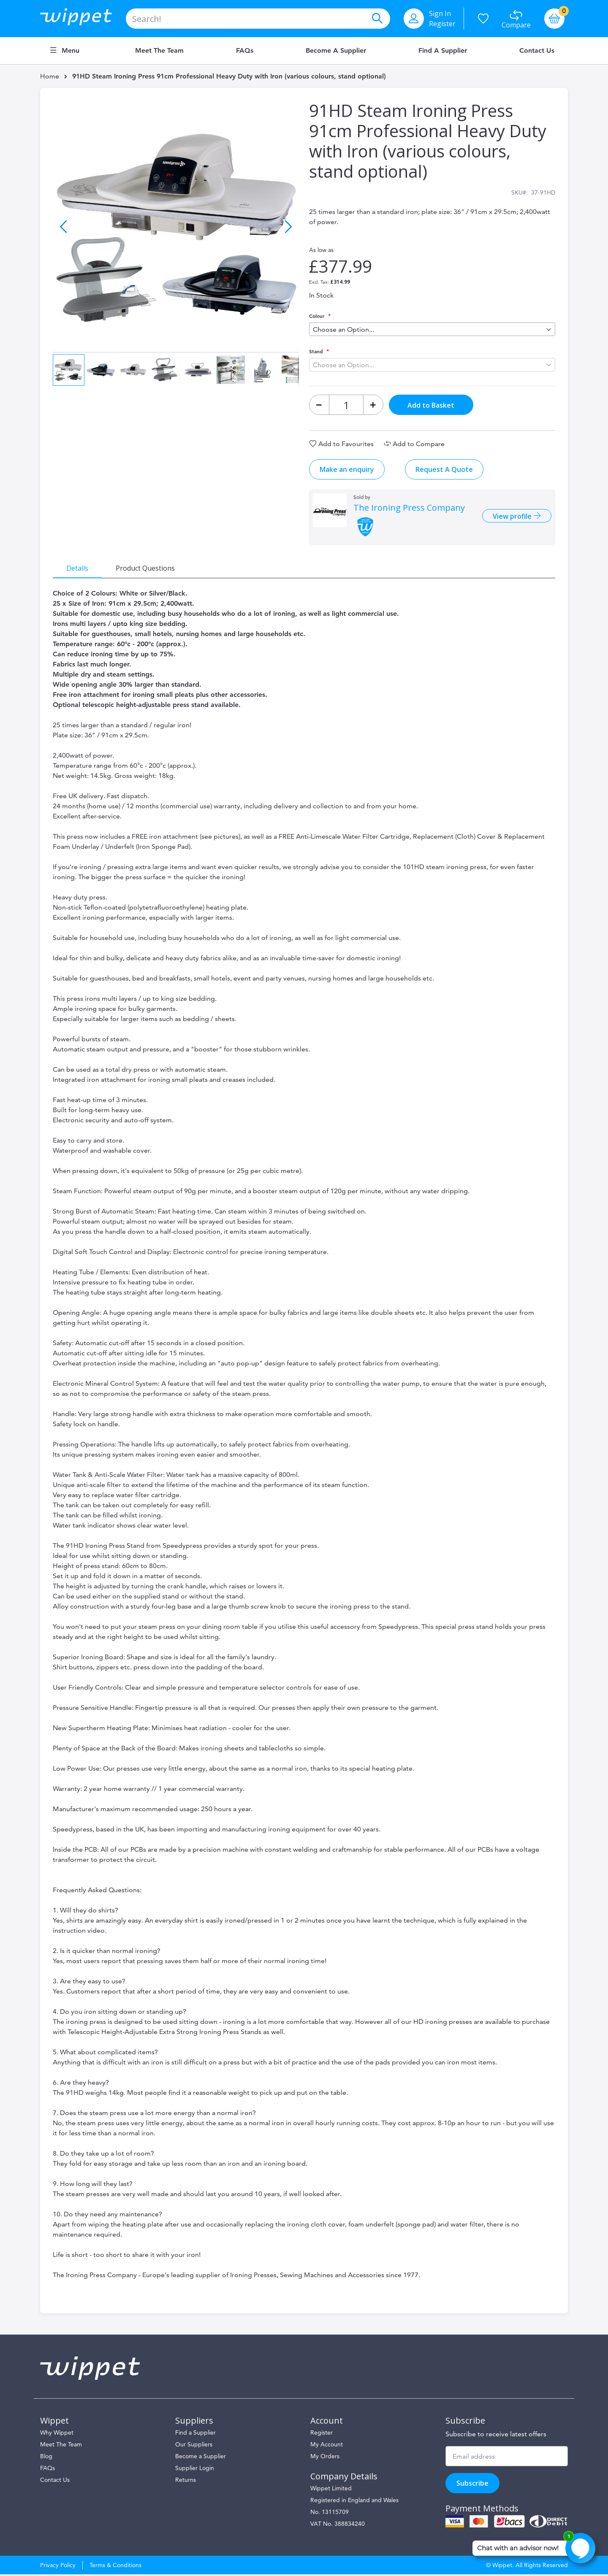 The height and width of the screenshot is (2576, 608). I want to click on My Orders, so click(324, 2458).